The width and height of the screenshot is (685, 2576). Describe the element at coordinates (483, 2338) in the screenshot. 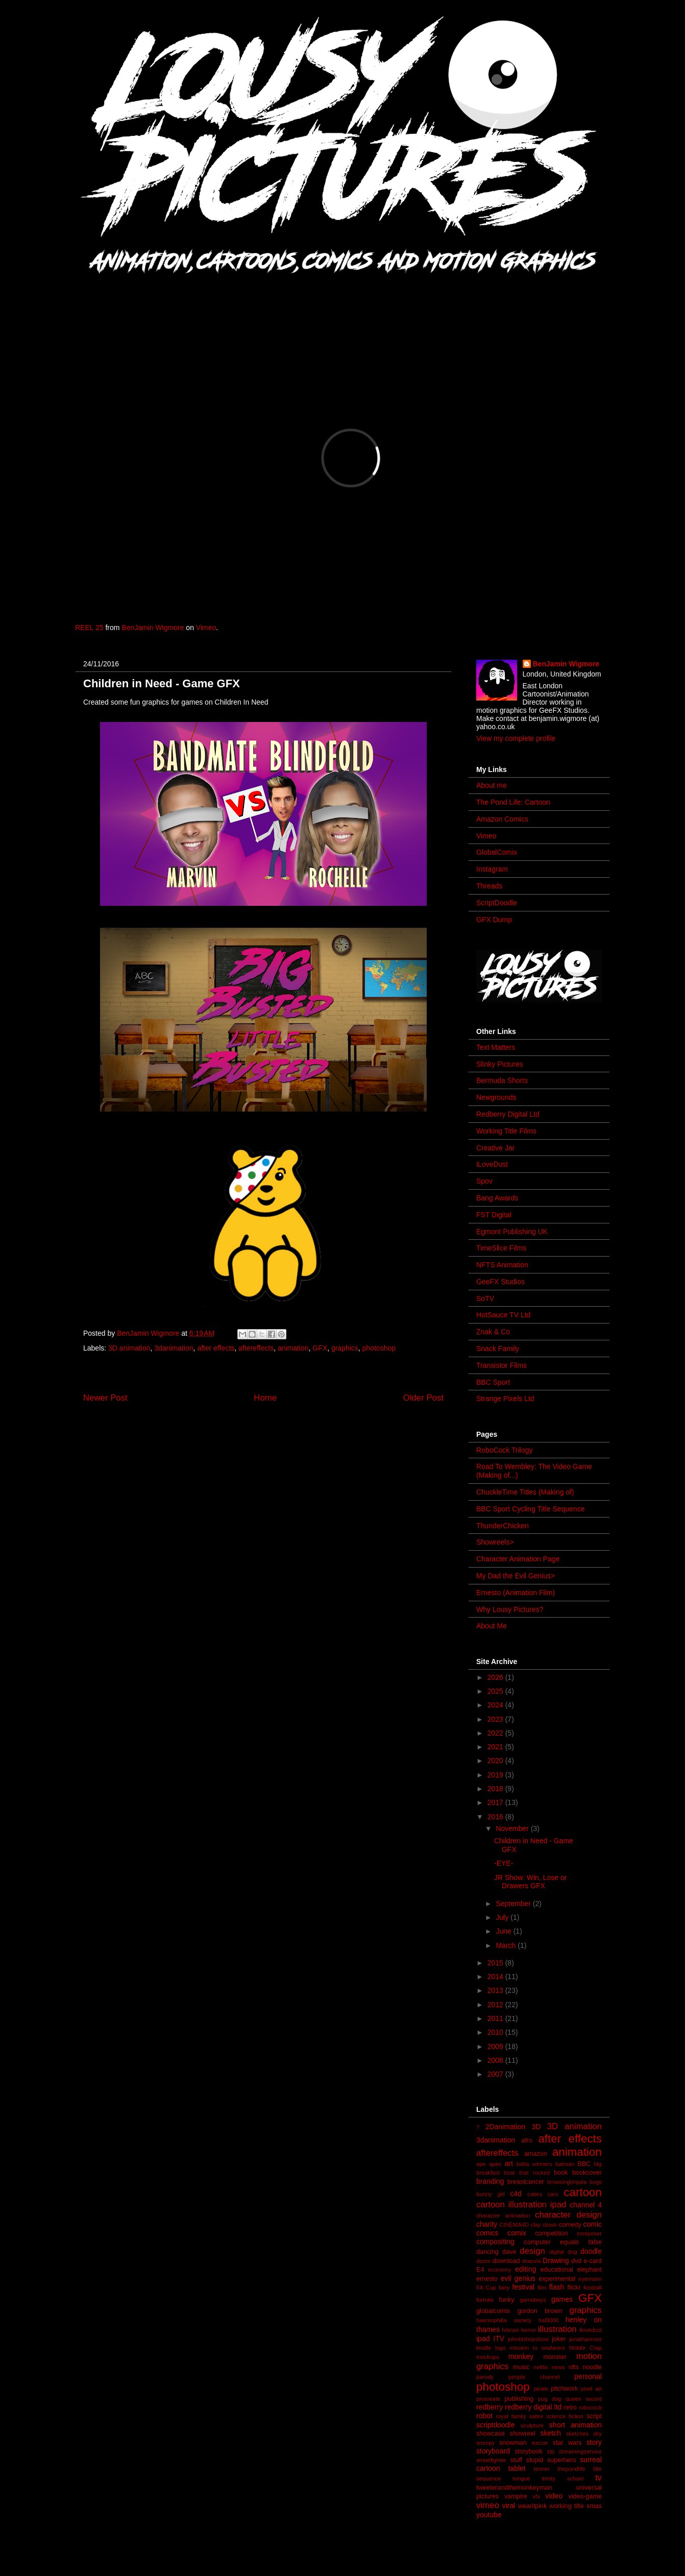

I see `ipad` at that location.